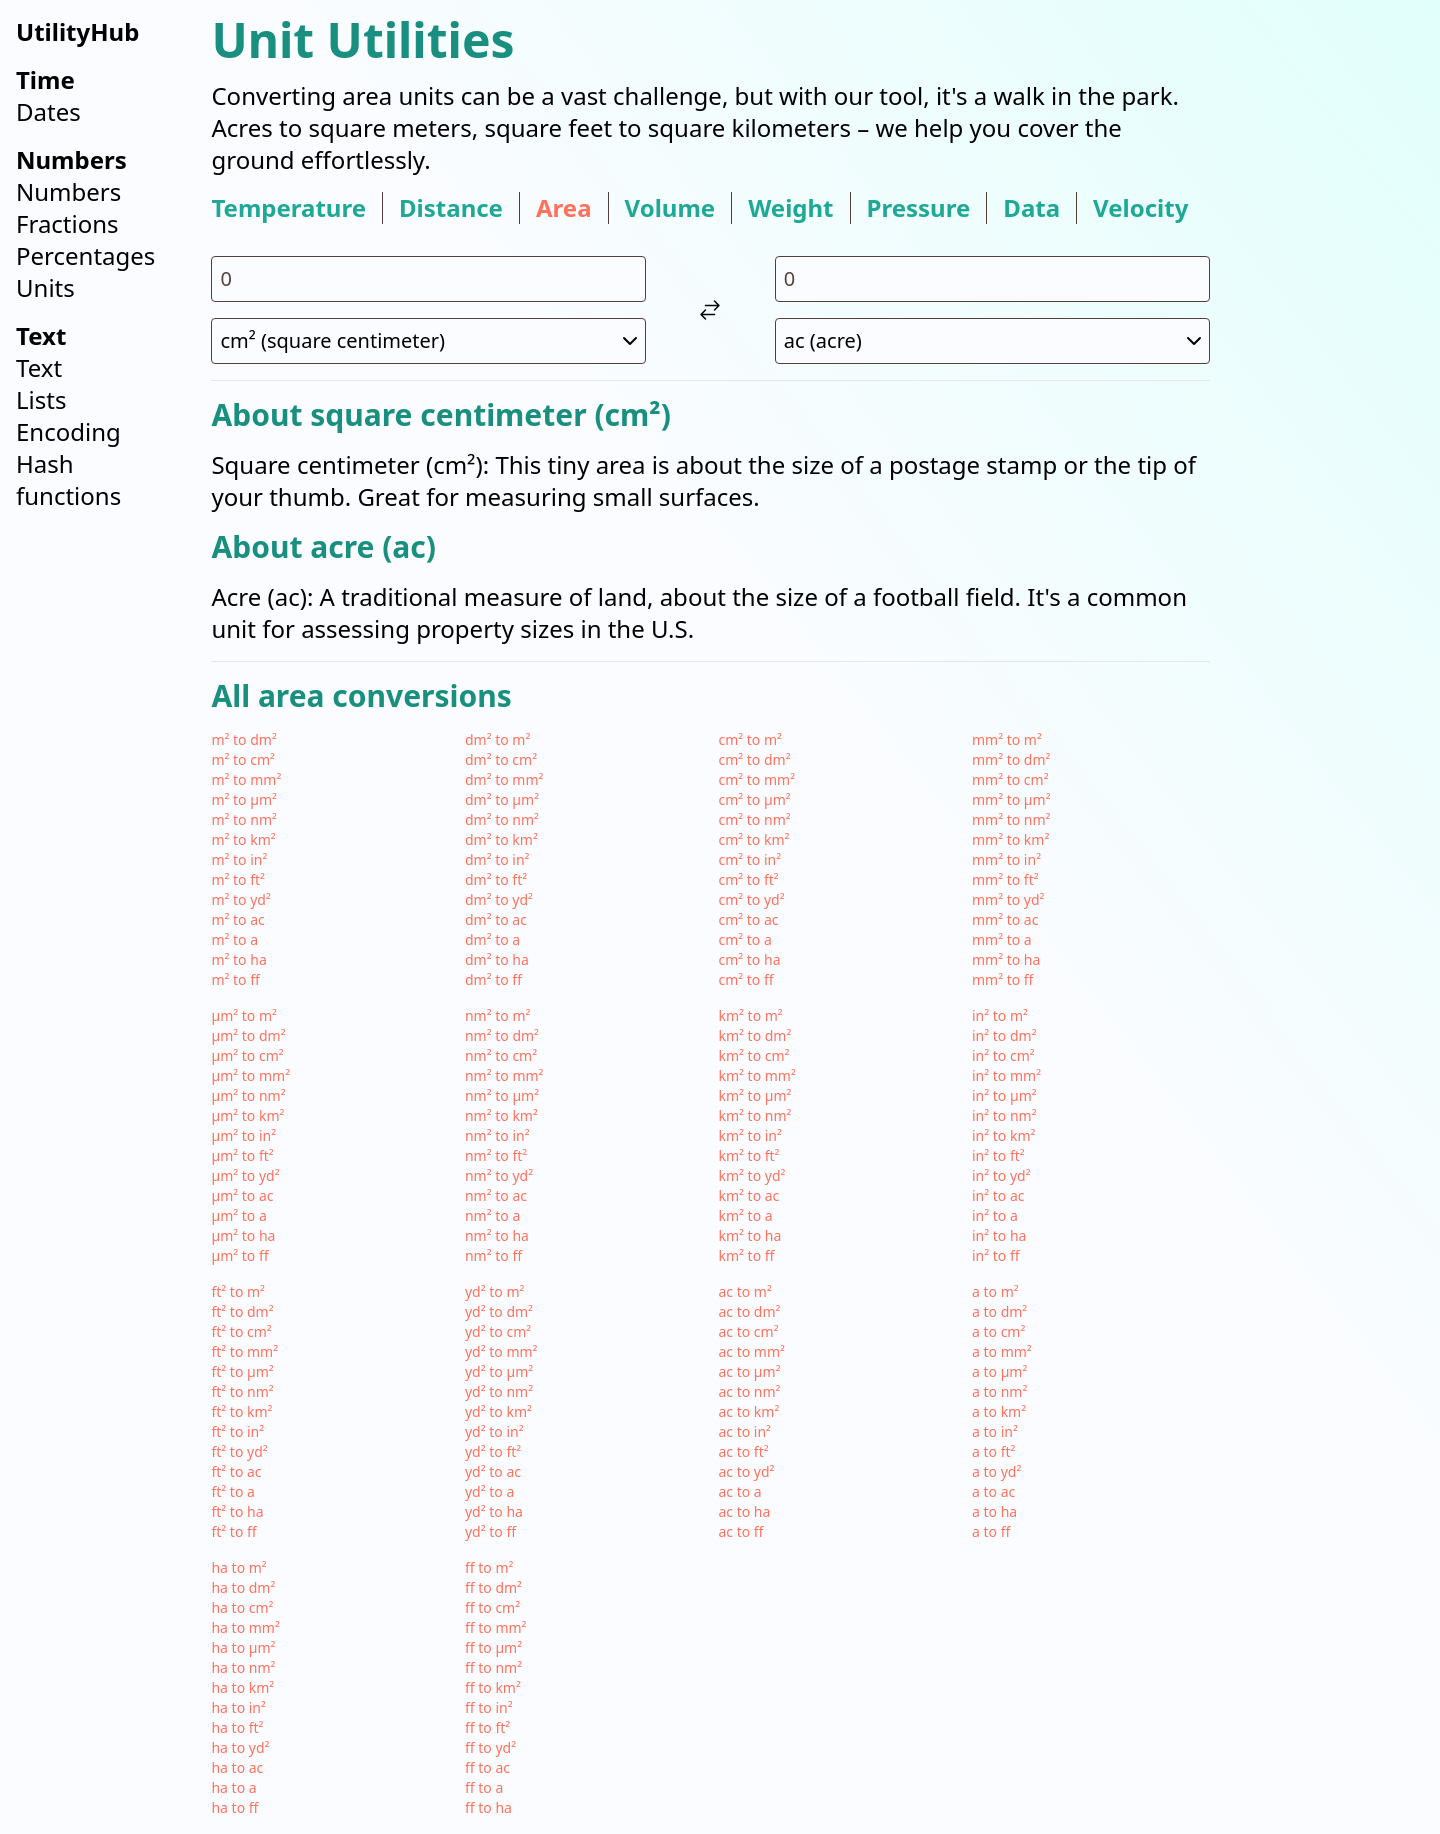 The width and height of the screenshot is (1440, 1834). Describe the element at coordinates (243, 1587) in the screenshot. I see `ha to dm²` at that location.